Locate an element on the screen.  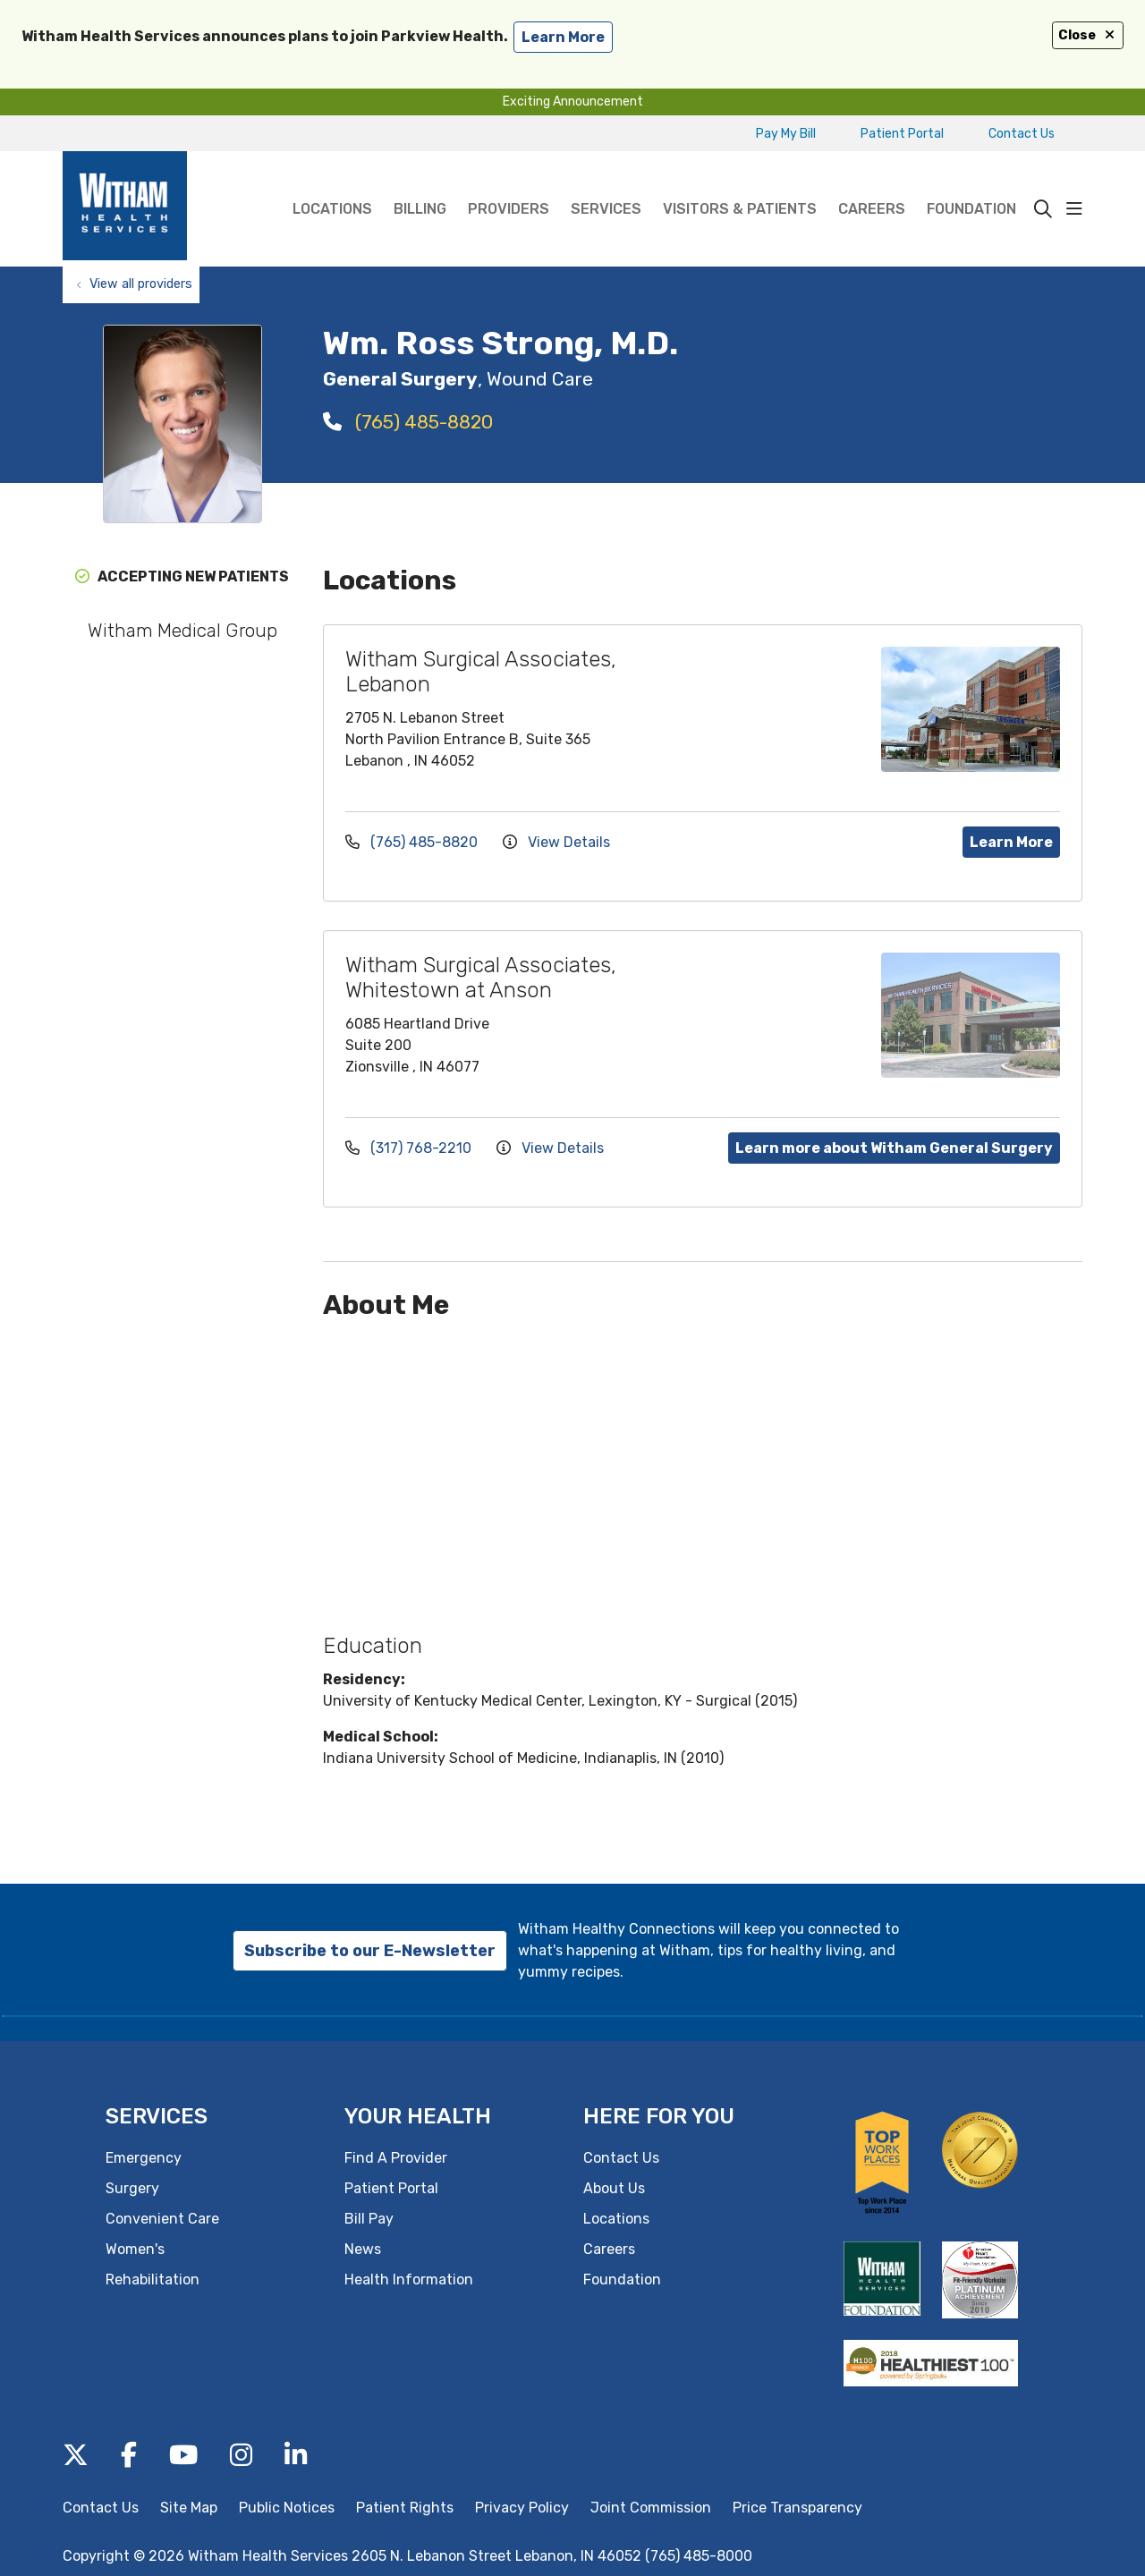
Witham Surgical Associates, Whitestown at Anson is located at coordinates (480, 978).